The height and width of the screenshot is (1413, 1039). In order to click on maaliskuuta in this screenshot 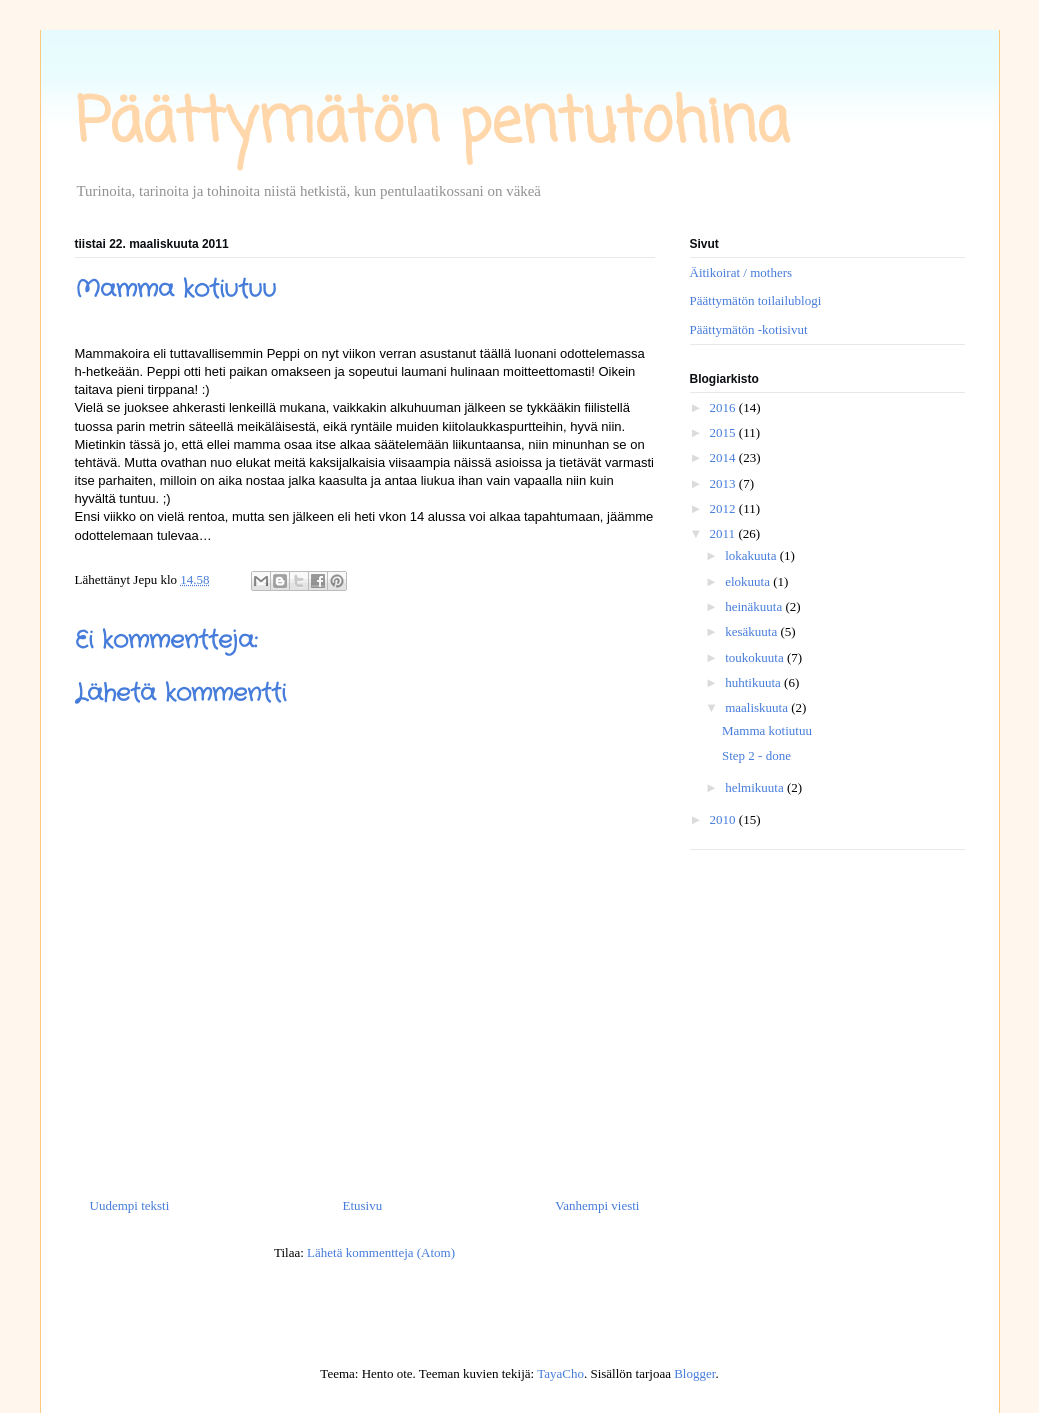, I will do `click(758, 707)`.